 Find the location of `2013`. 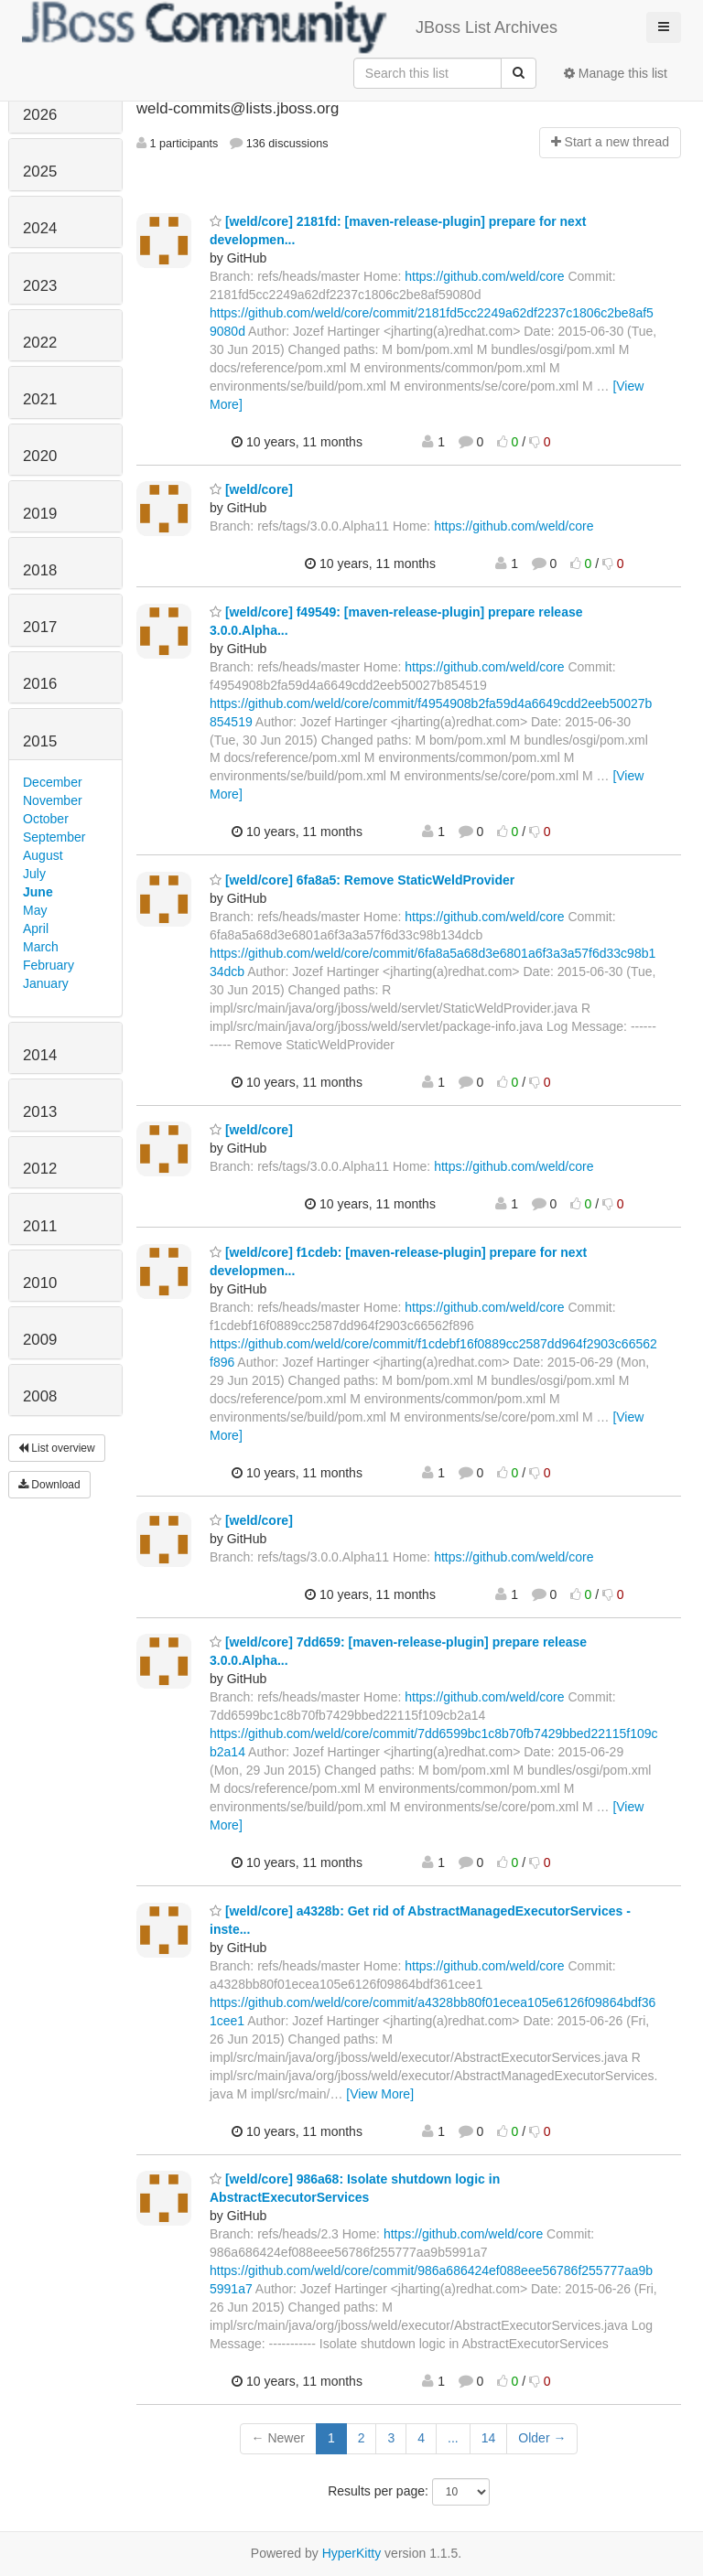

2013 is located at coordinates (40, 1112).